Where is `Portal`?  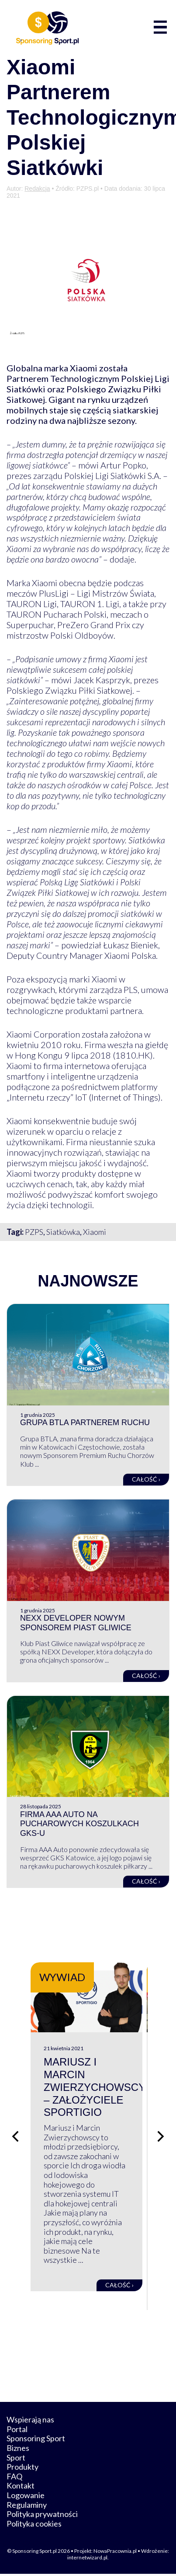 Portal is located at coordinates (17, 2431).